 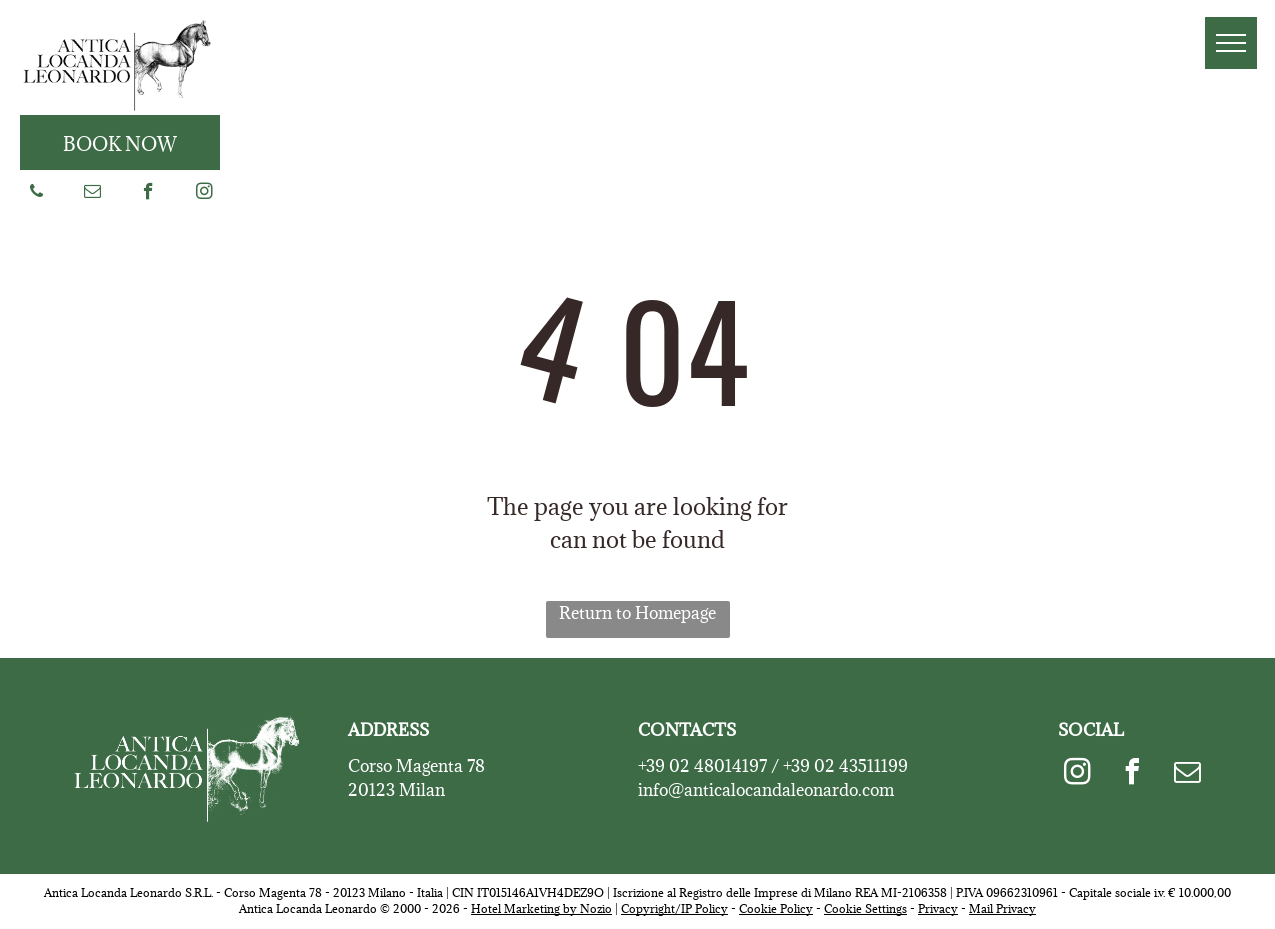 What do you see at coordinates (702, 766) in the screenshot?
I see `+39 02 48014197` at bounding box center [702, 766].